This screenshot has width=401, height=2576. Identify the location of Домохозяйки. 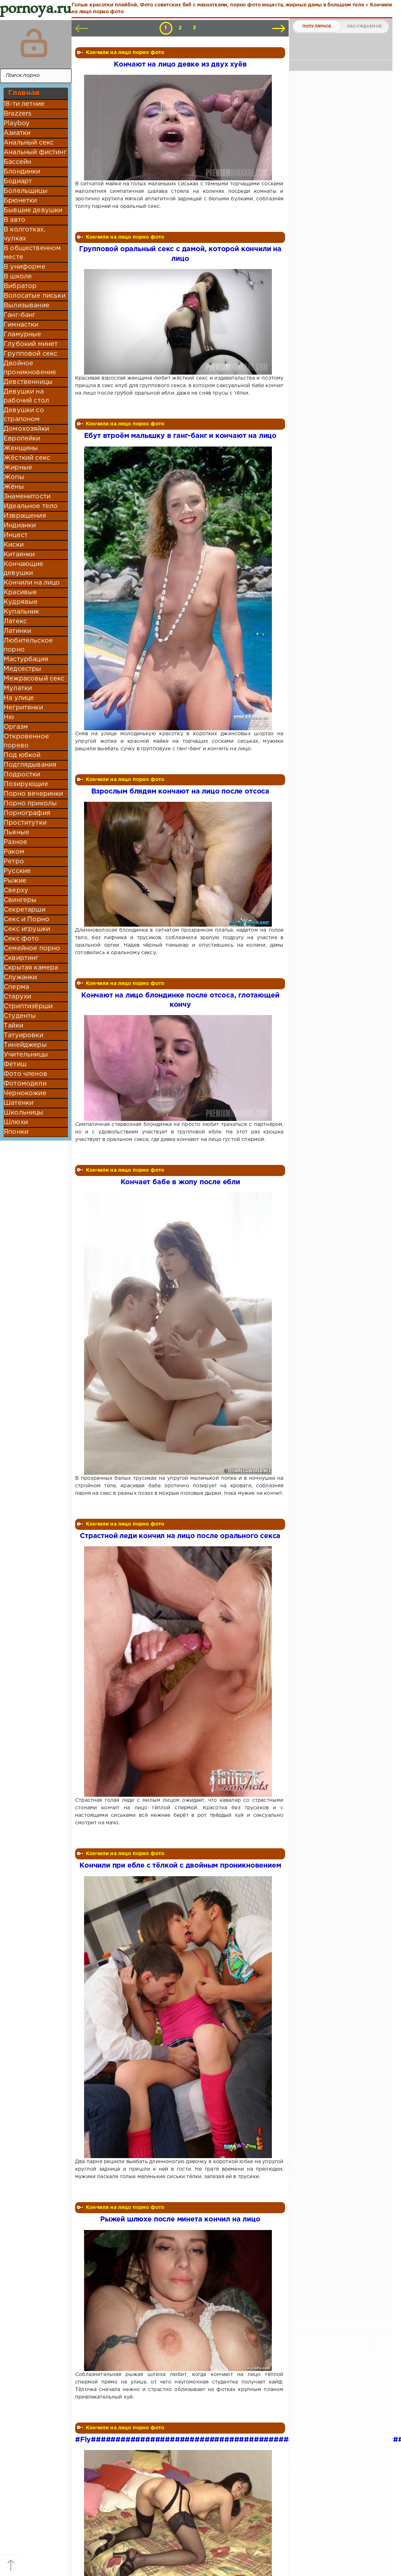
(26, 429).